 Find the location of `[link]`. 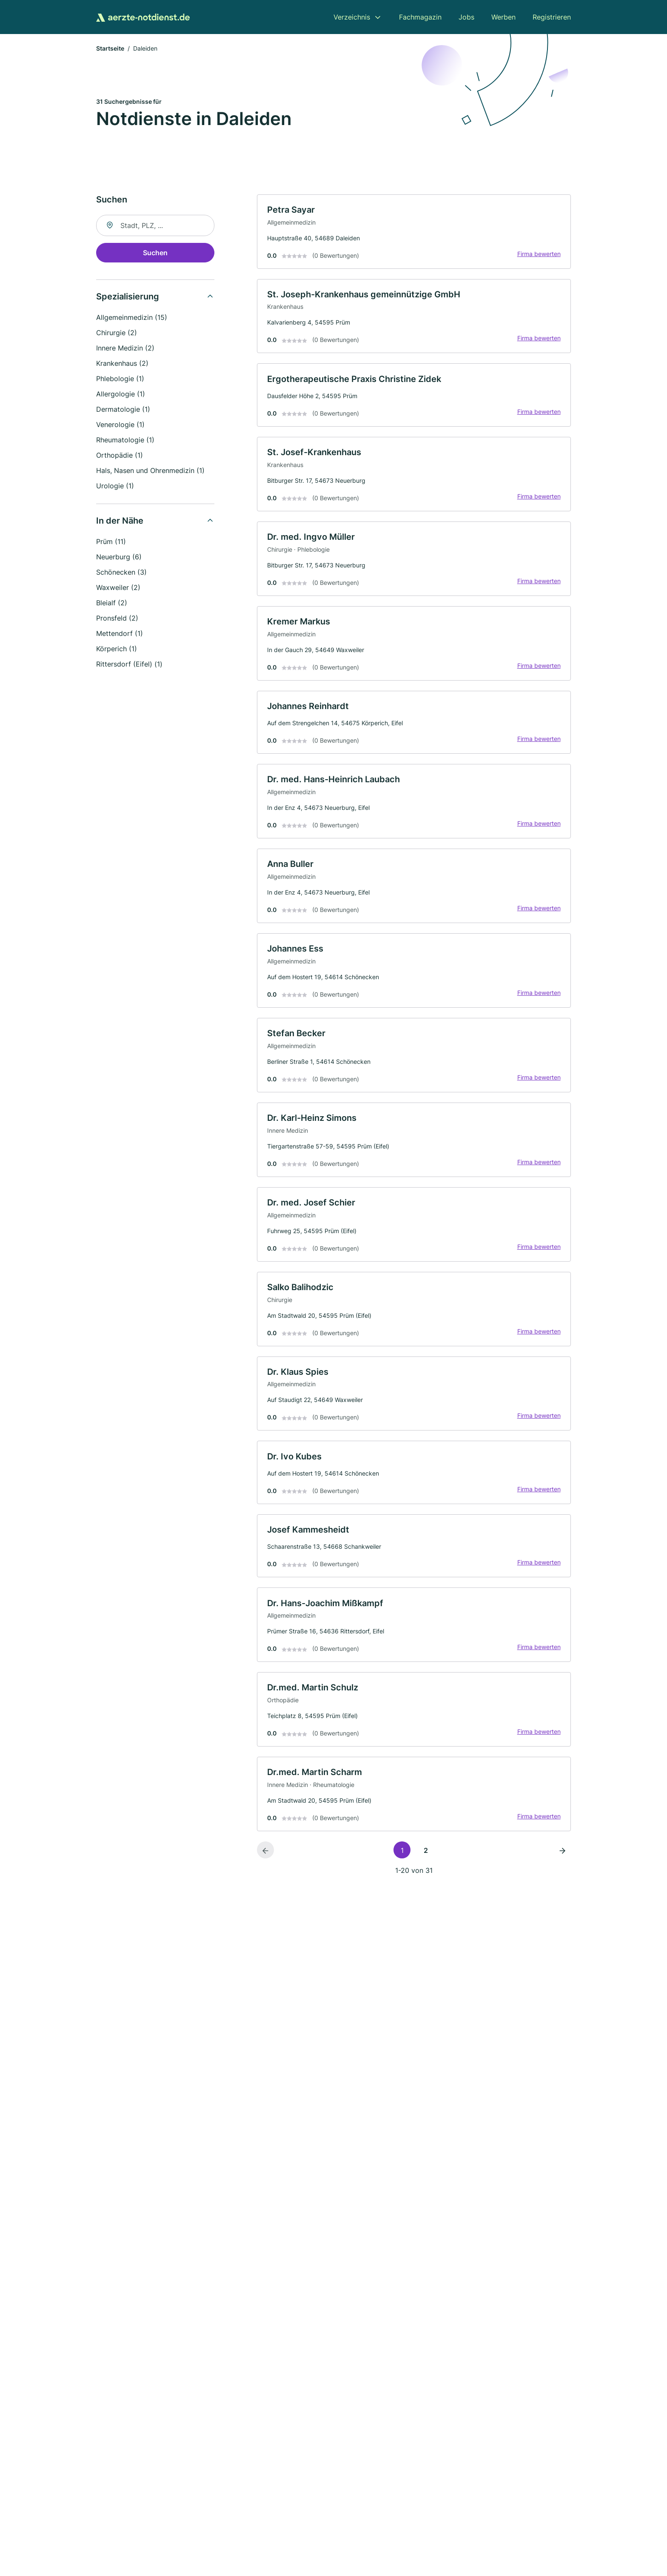

[link] is located at coordinates (414, 232).